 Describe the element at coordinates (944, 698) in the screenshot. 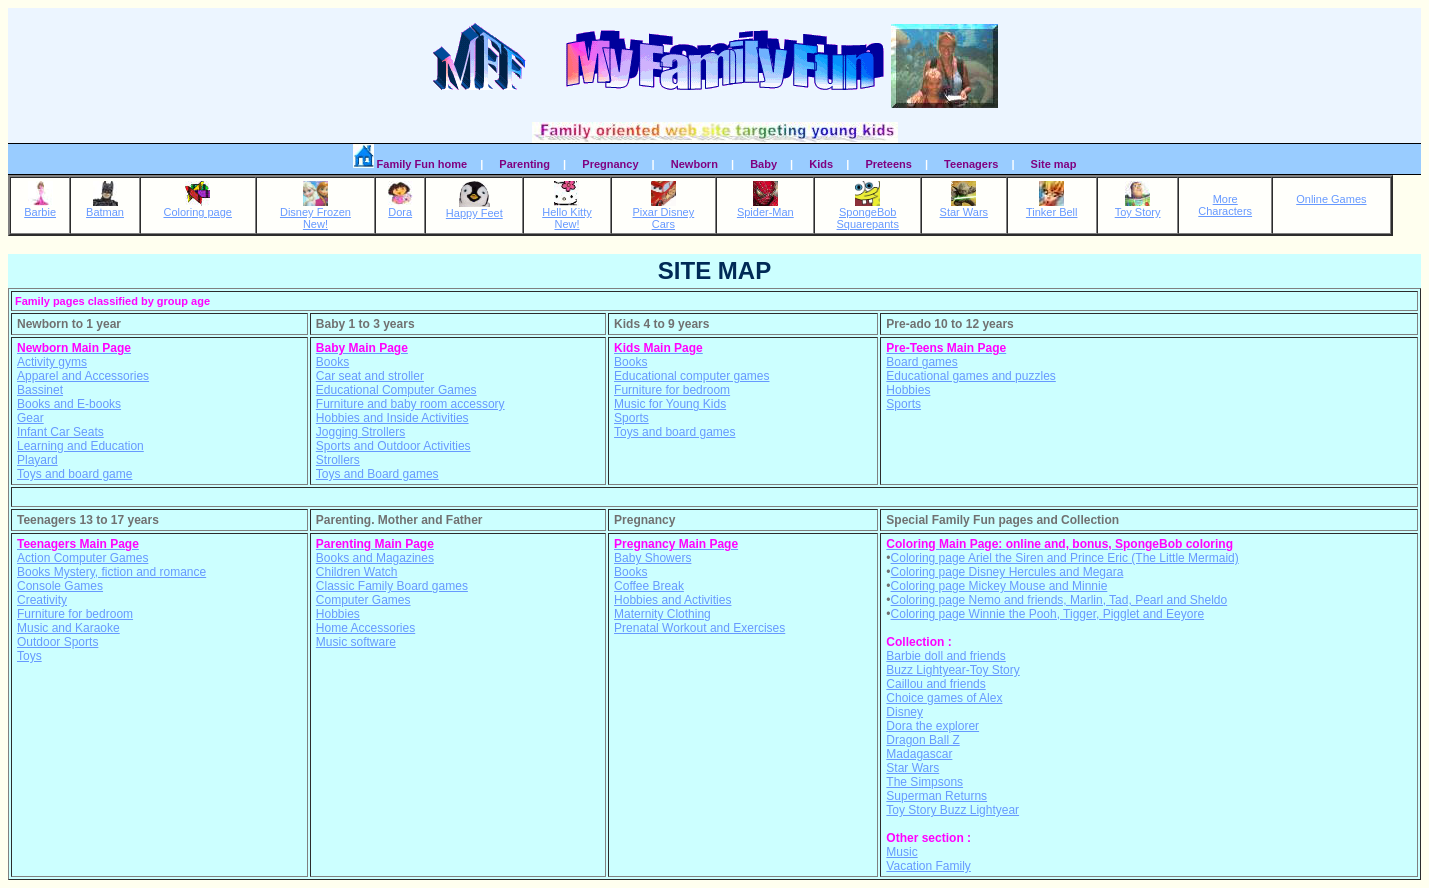

I see `Choice games of Alex` at that location.